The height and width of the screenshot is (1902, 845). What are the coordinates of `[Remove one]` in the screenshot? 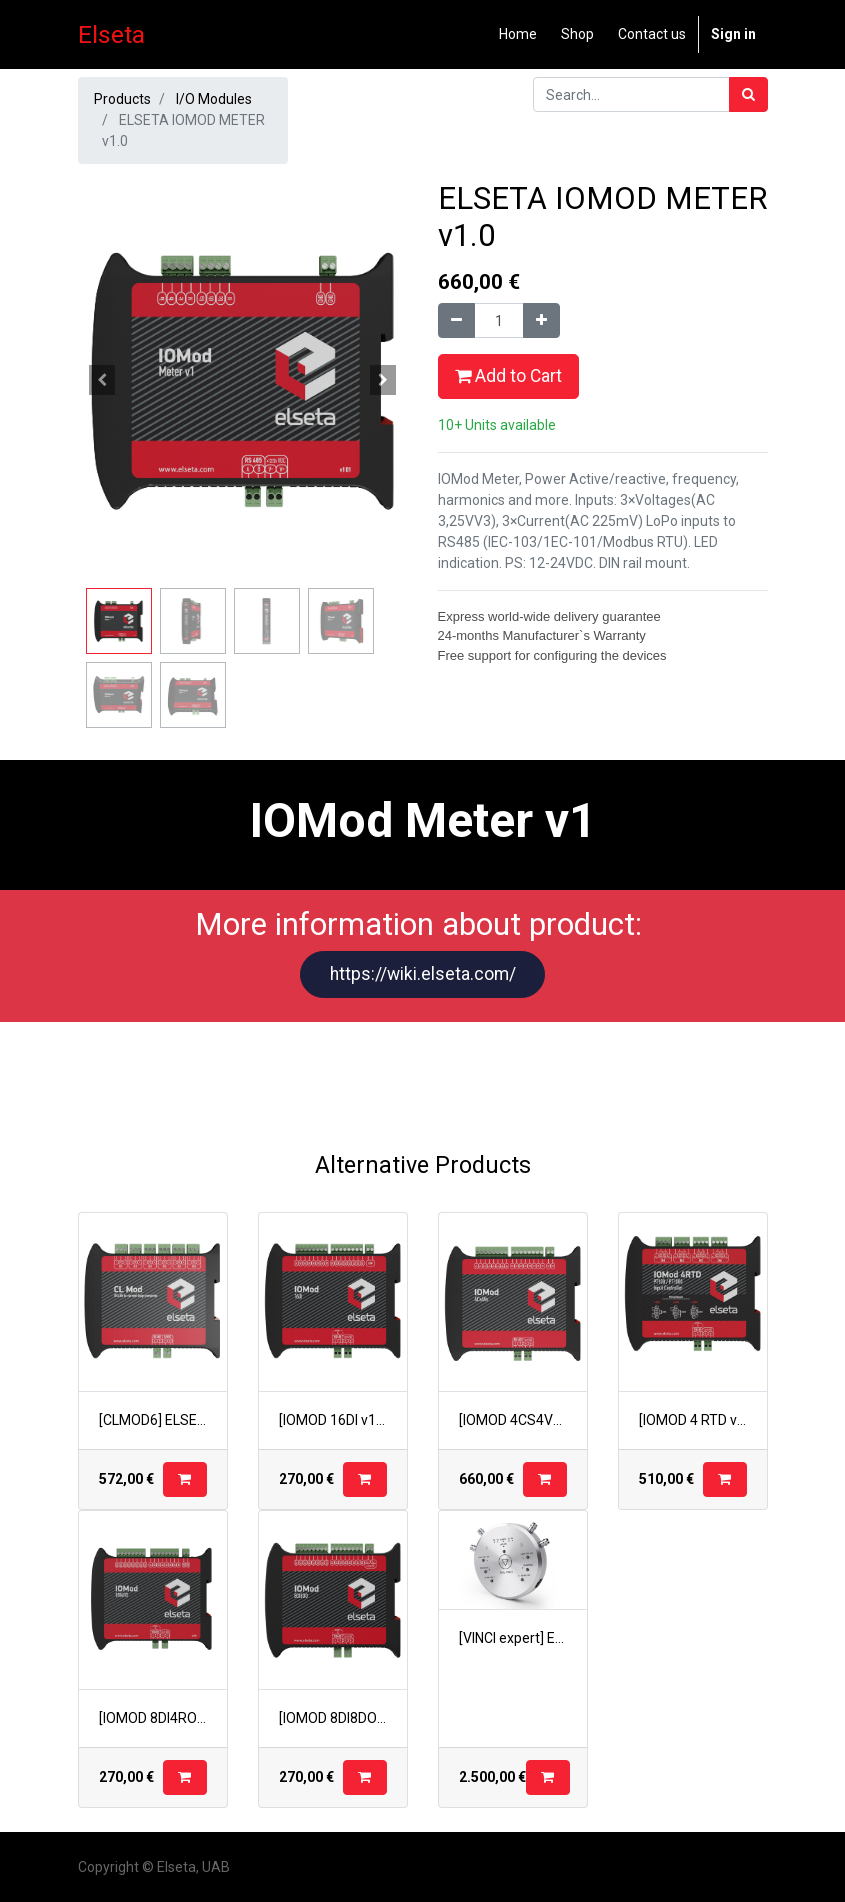 It's located at (456, 320).